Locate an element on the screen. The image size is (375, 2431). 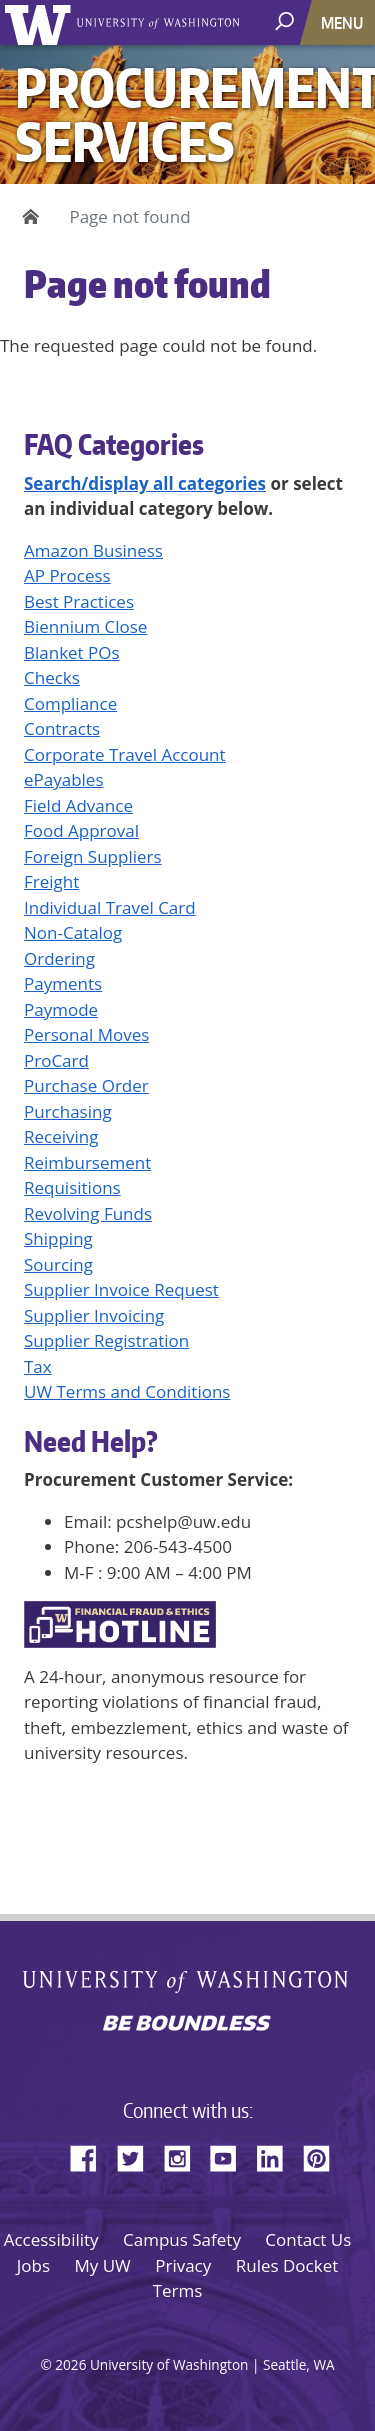
2026 is located at coordinates (70, 2364).